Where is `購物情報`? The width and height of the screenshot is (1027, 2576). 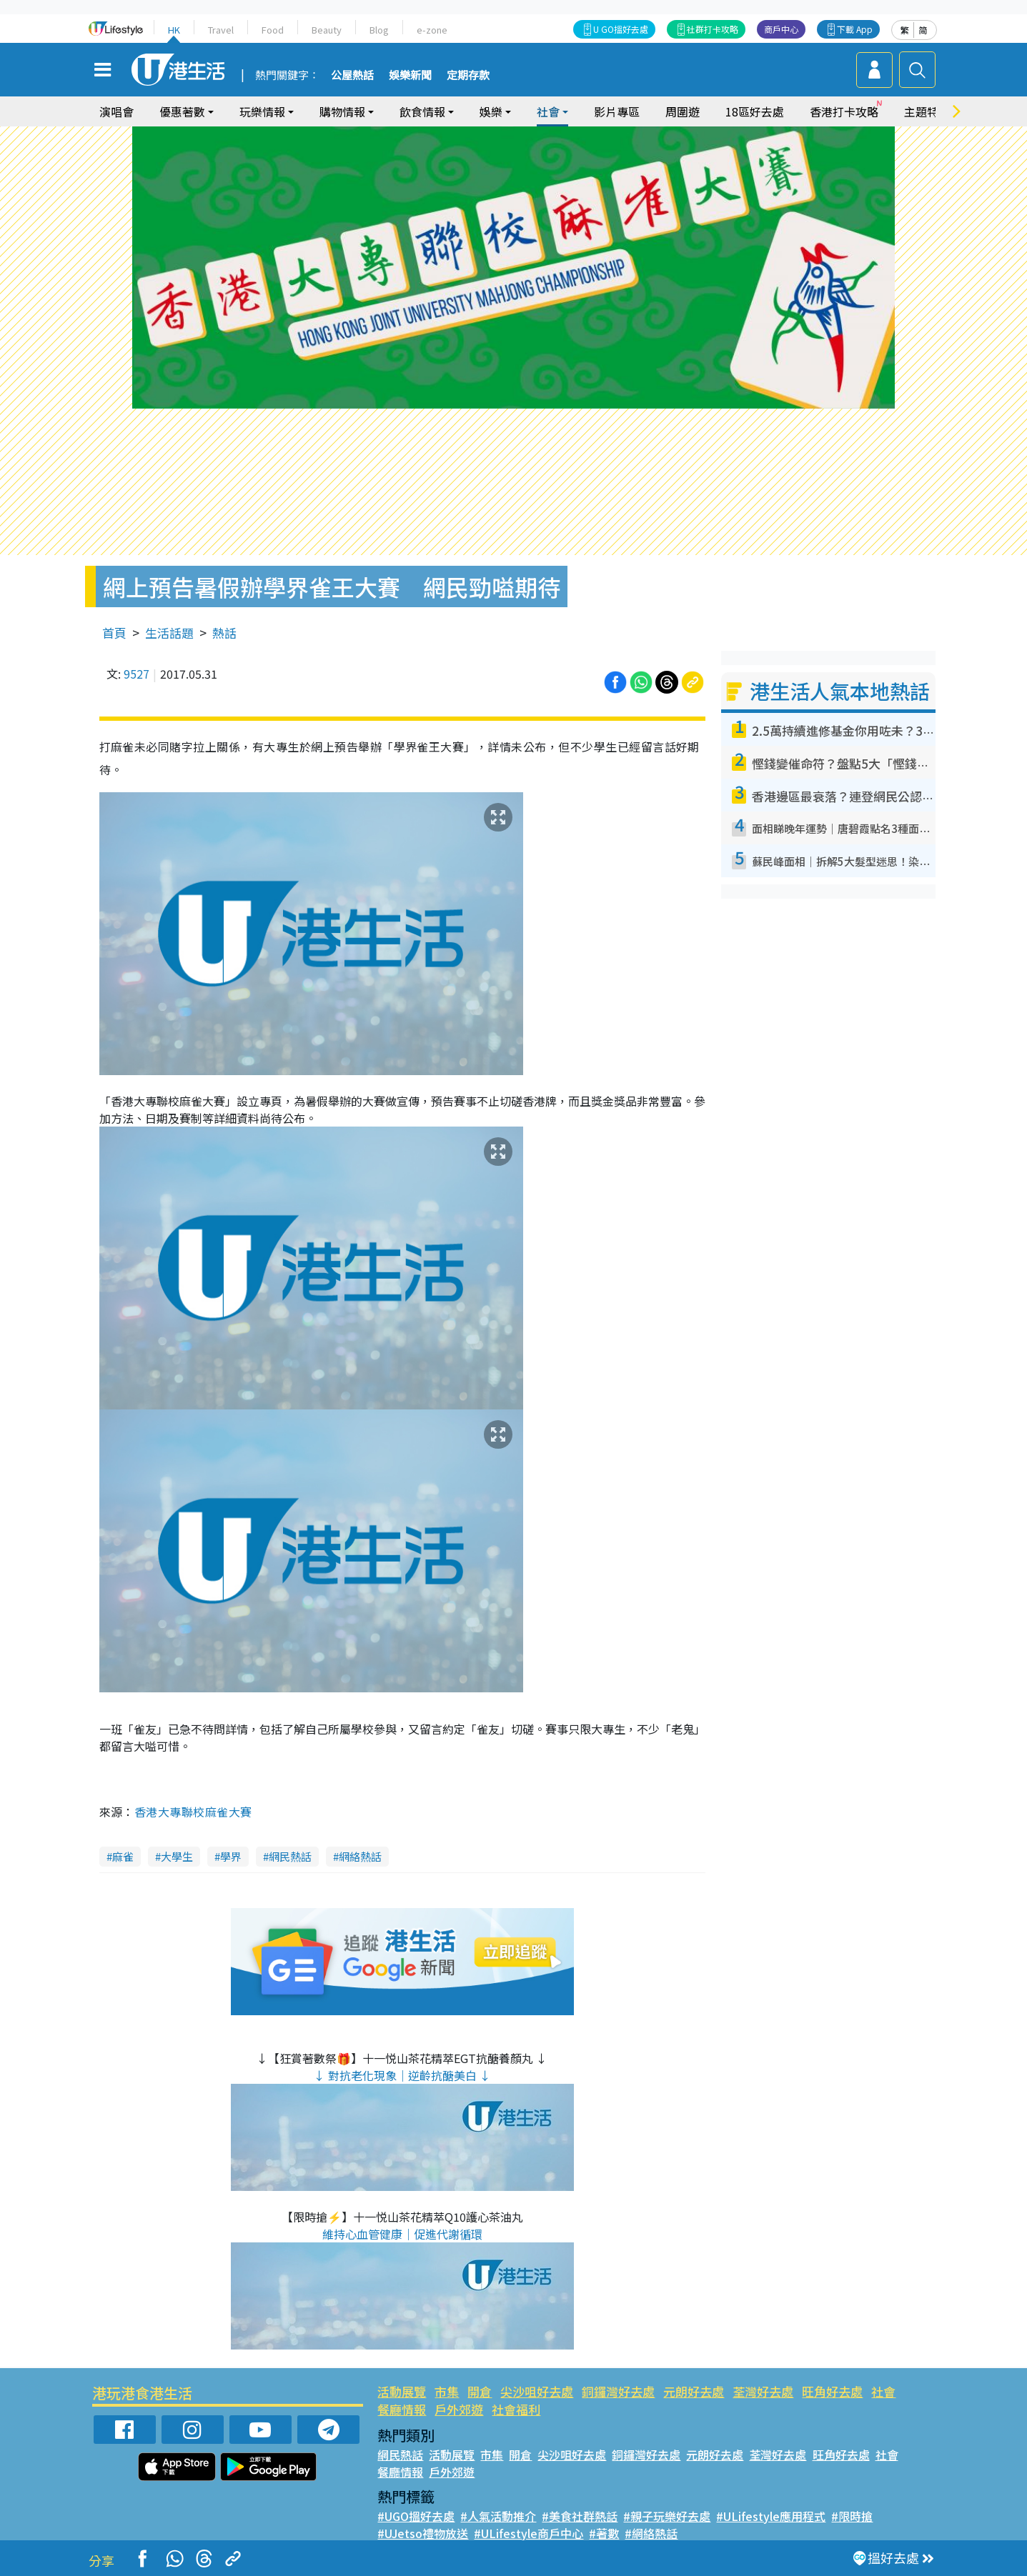
購物情報 is located at coordinates (342, 111).